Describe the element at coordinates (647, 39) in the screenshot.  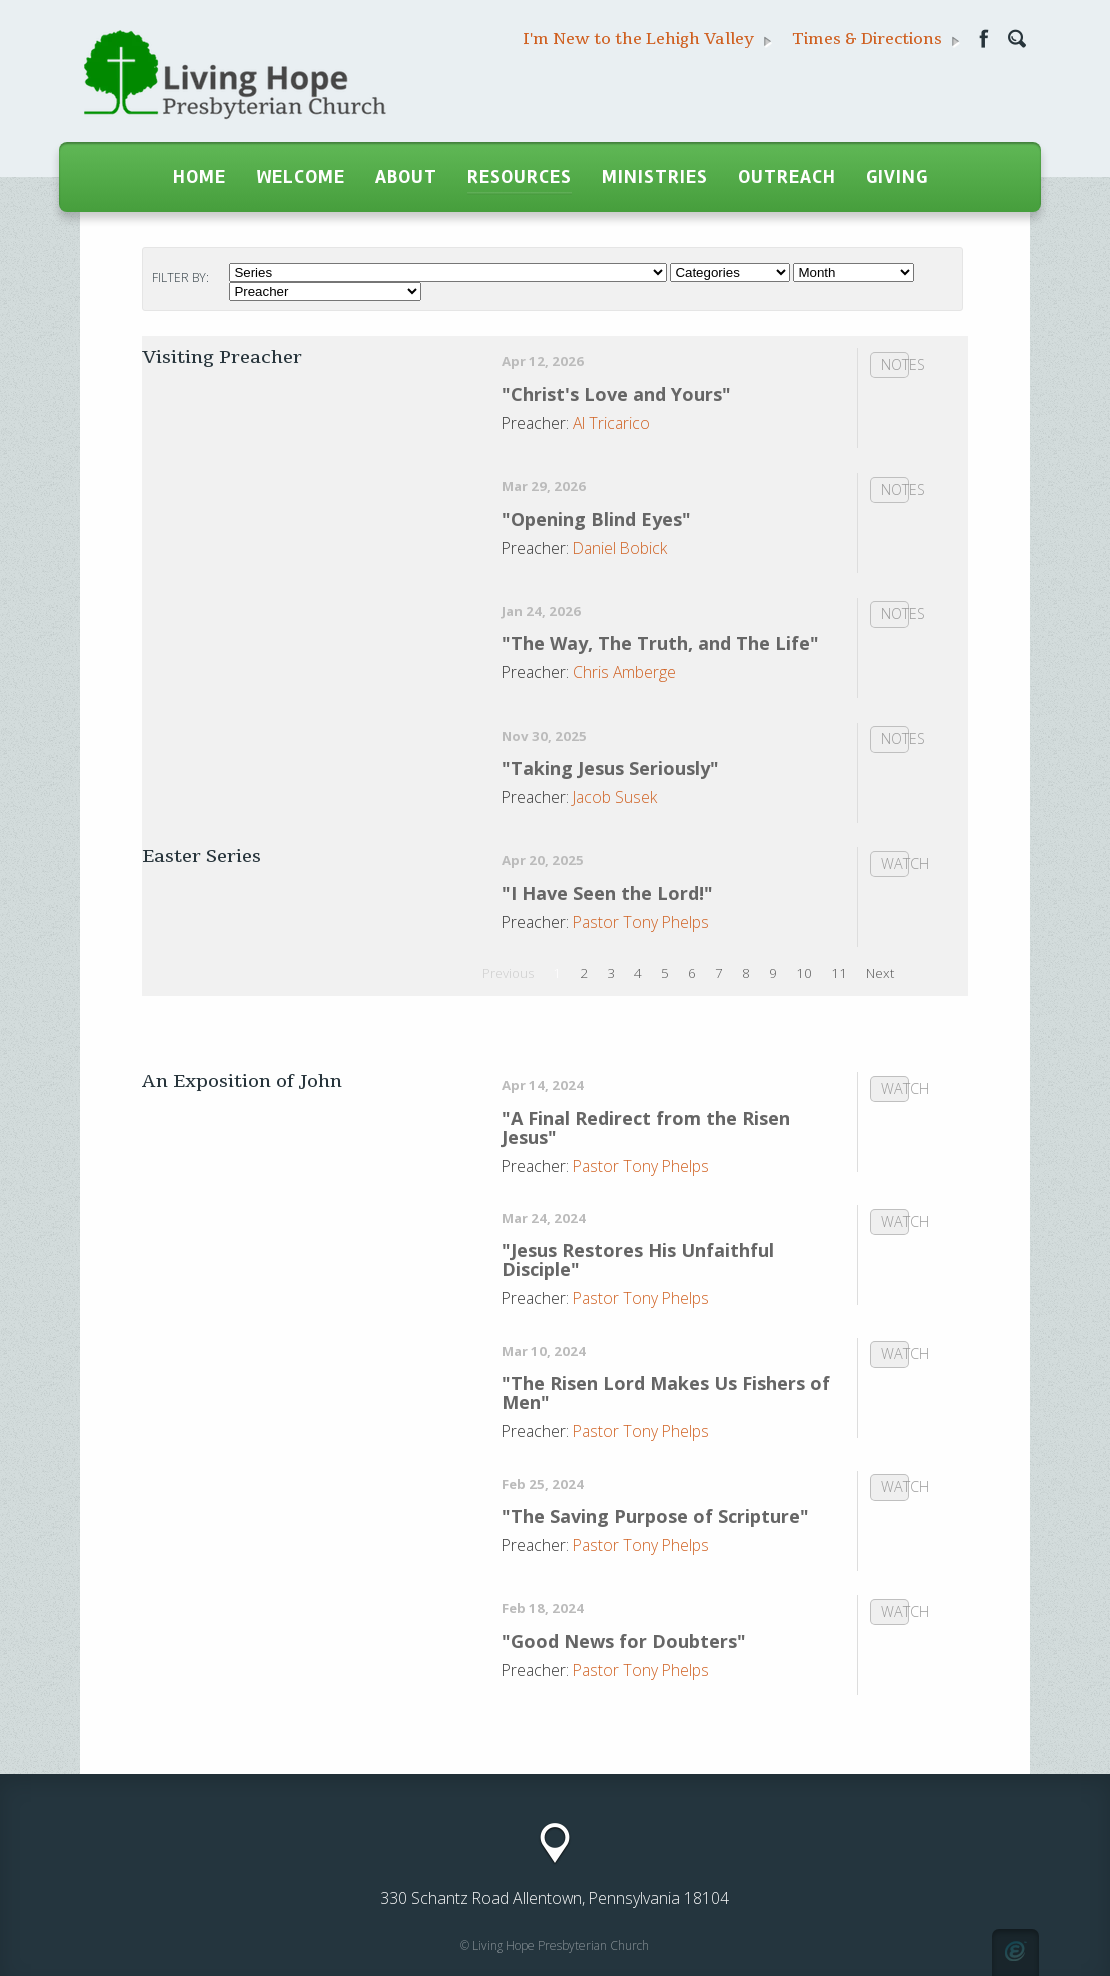
I see `I'm New to the Lehigh Valley` at that location.